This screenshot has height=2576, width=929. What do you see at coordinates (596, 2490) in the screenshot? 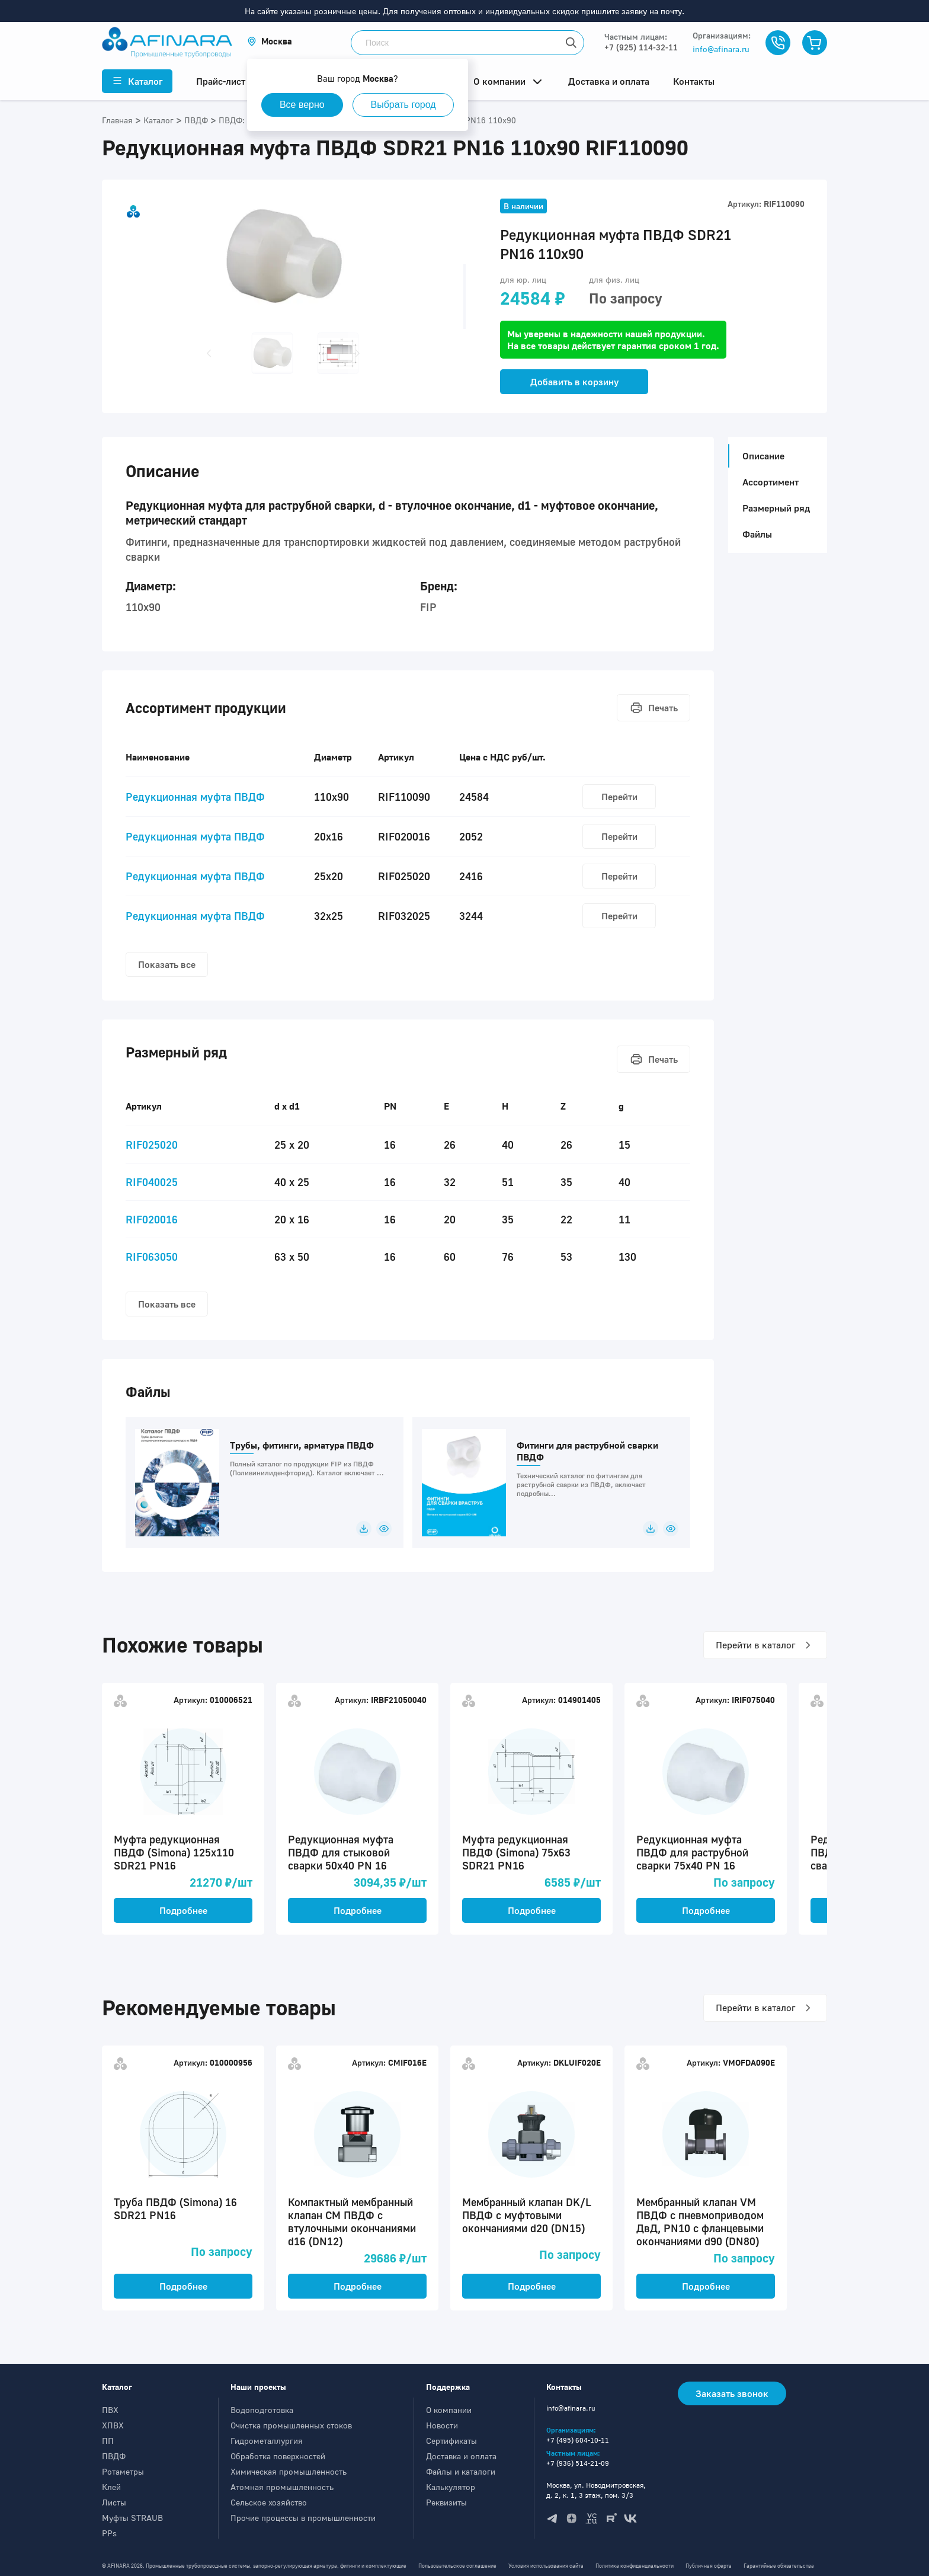
I see `Москва, ул. Новодмитровская, д. 2, к. 1, 3 этаж, пом. 3/3` at bounding box center [596, 2490].